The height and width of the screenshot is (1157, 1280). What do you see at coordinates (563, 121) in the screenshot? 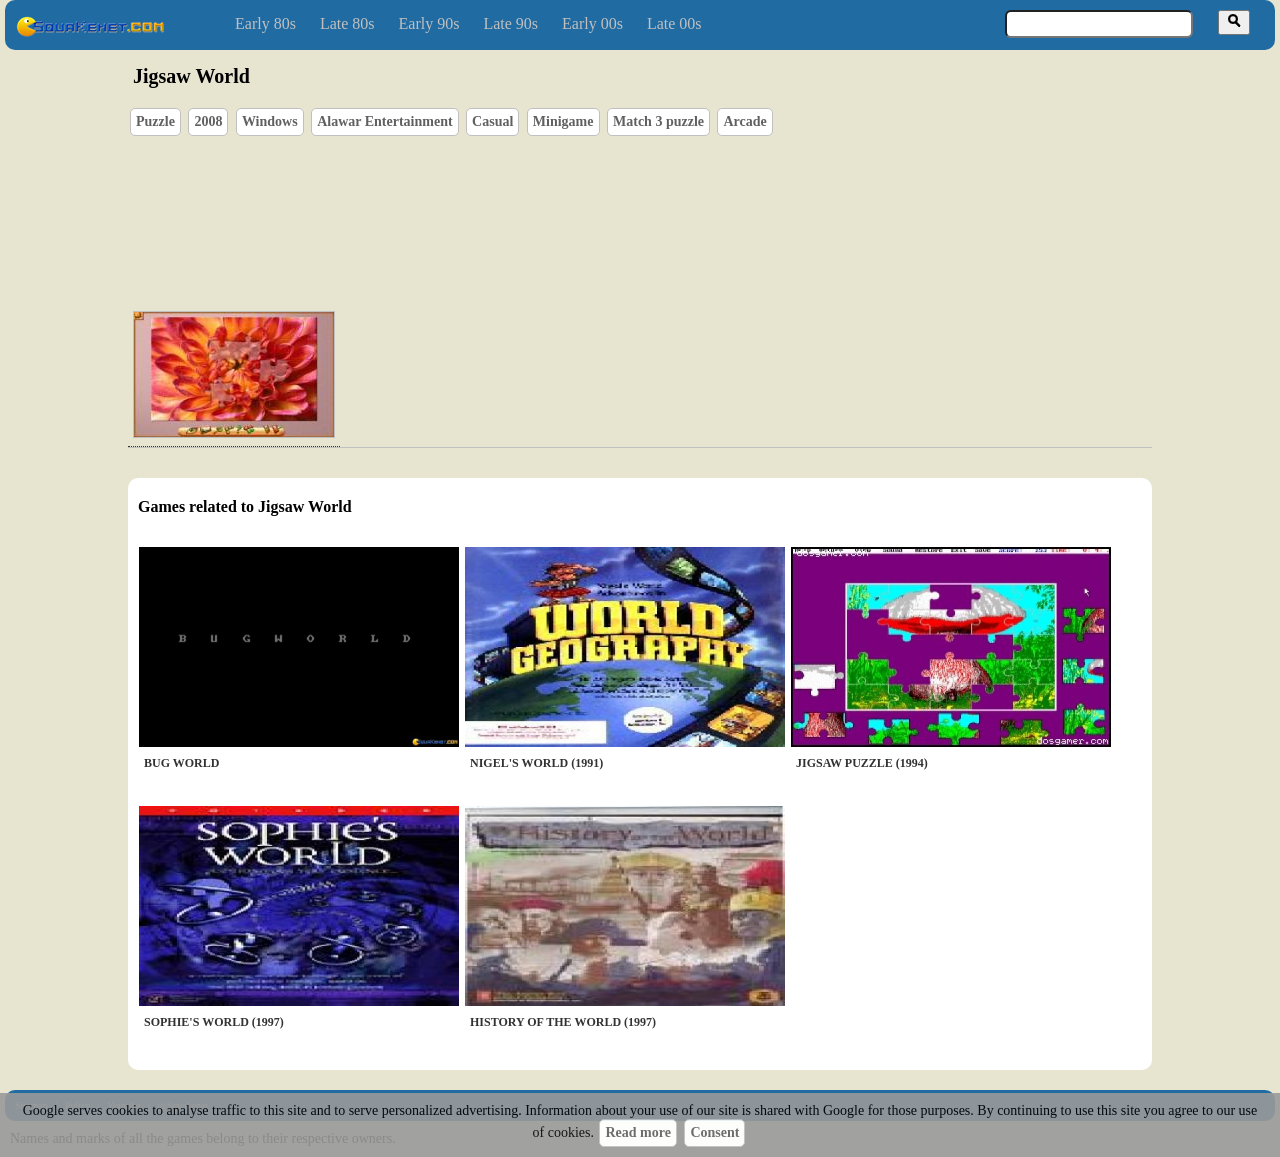
I see `Minigame` at bounding box center [563, 121].